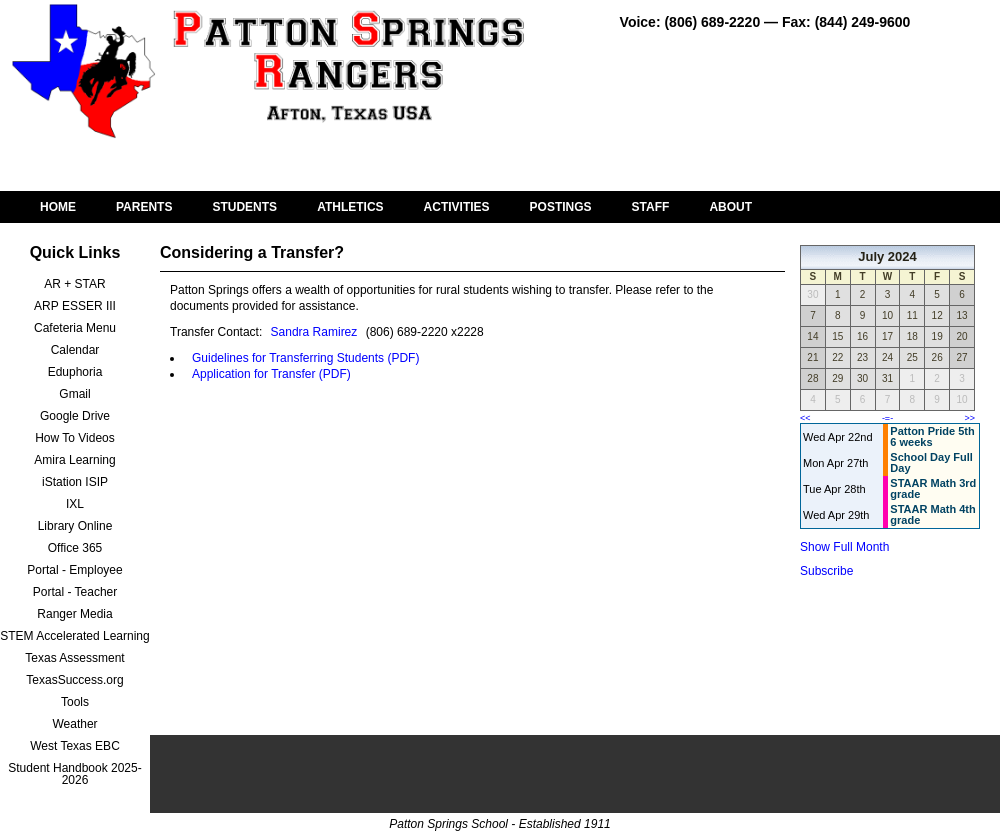  I want to click on STAFF, so click(651, 207).